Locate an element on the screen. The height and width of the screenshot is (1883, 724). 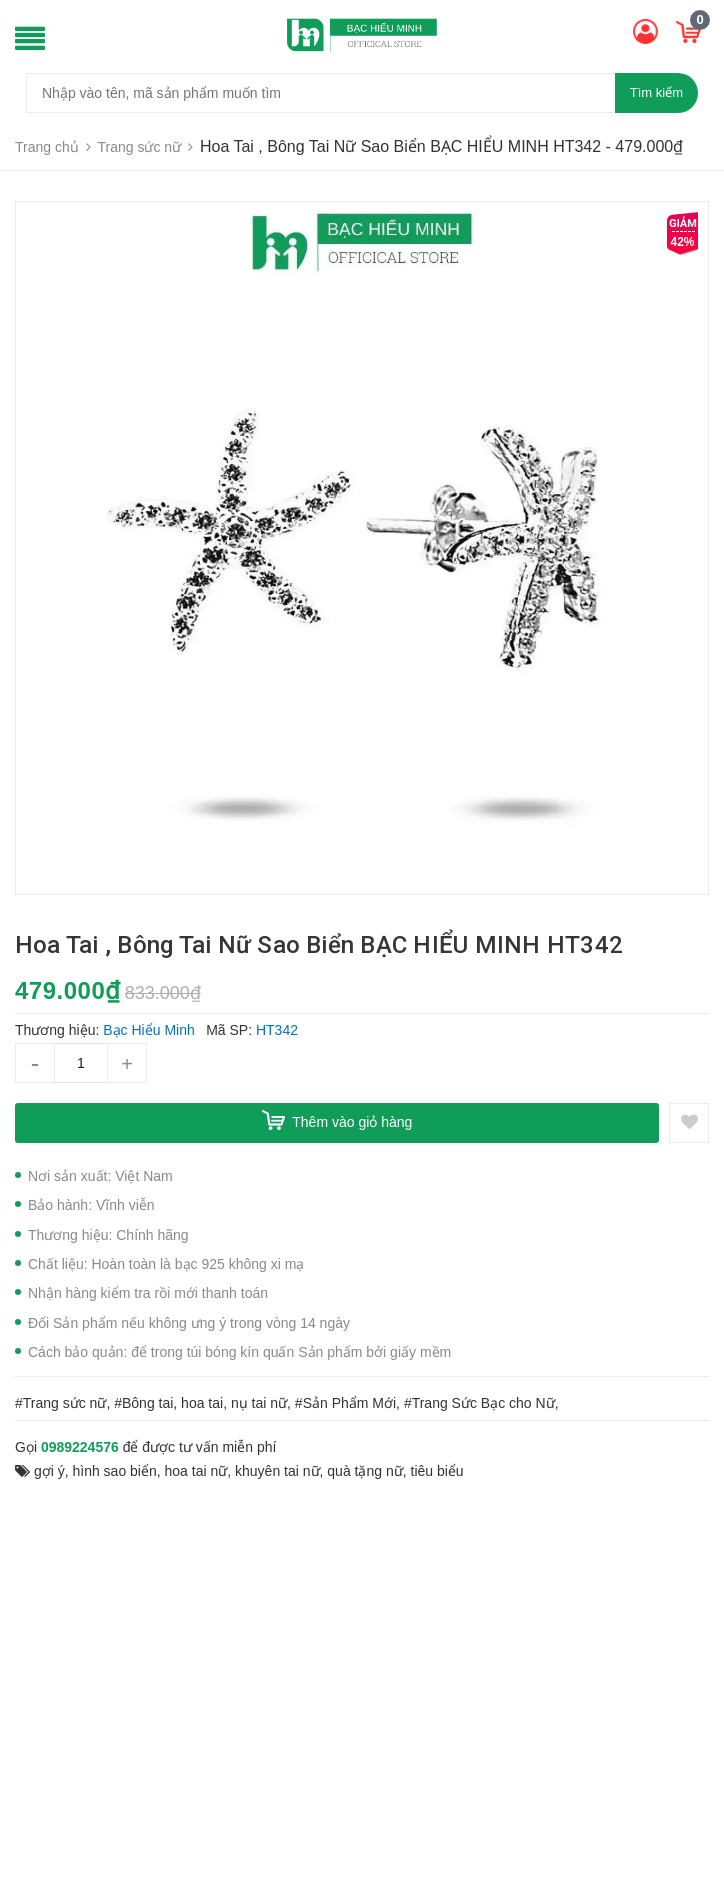
Tìm kiếm is located at coordinates (656, 92).